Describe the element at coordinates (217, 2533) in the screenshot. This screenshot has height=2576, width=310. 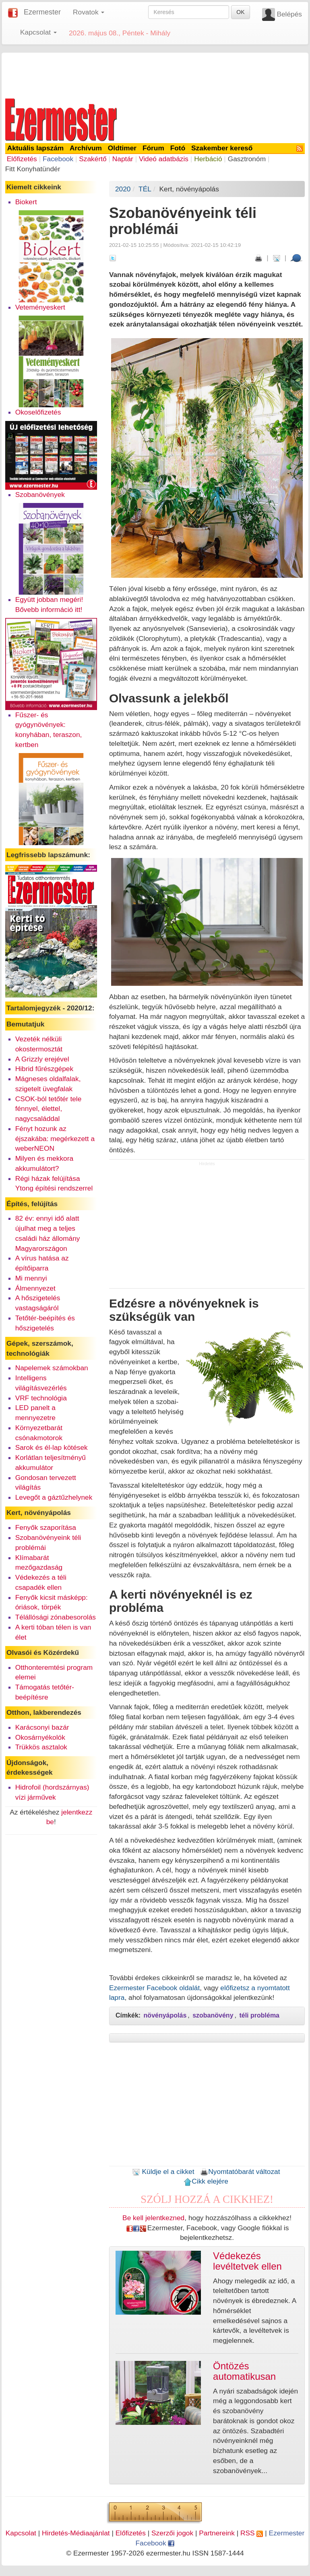
I see `Partnereink` at that location.